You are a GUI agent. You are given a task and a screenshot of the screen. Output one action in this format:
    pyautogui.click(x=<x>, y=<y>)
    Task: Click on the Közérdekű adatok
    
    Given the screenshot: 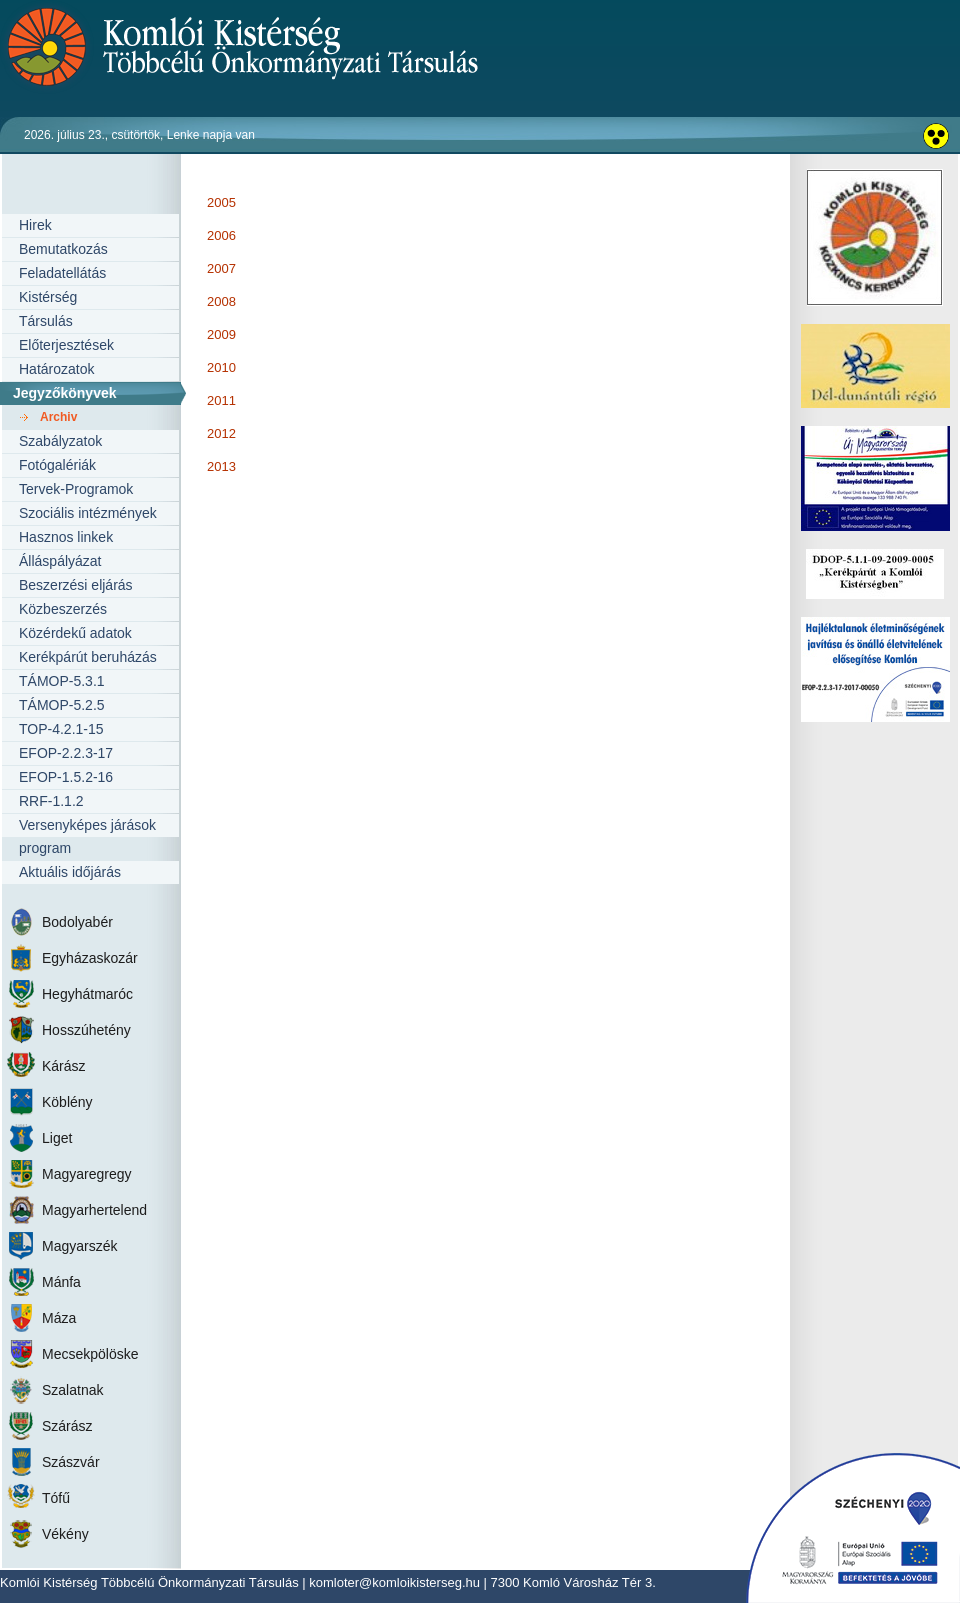 What is the action you would take?
    pyautogui.click(x=75, y=633)
    